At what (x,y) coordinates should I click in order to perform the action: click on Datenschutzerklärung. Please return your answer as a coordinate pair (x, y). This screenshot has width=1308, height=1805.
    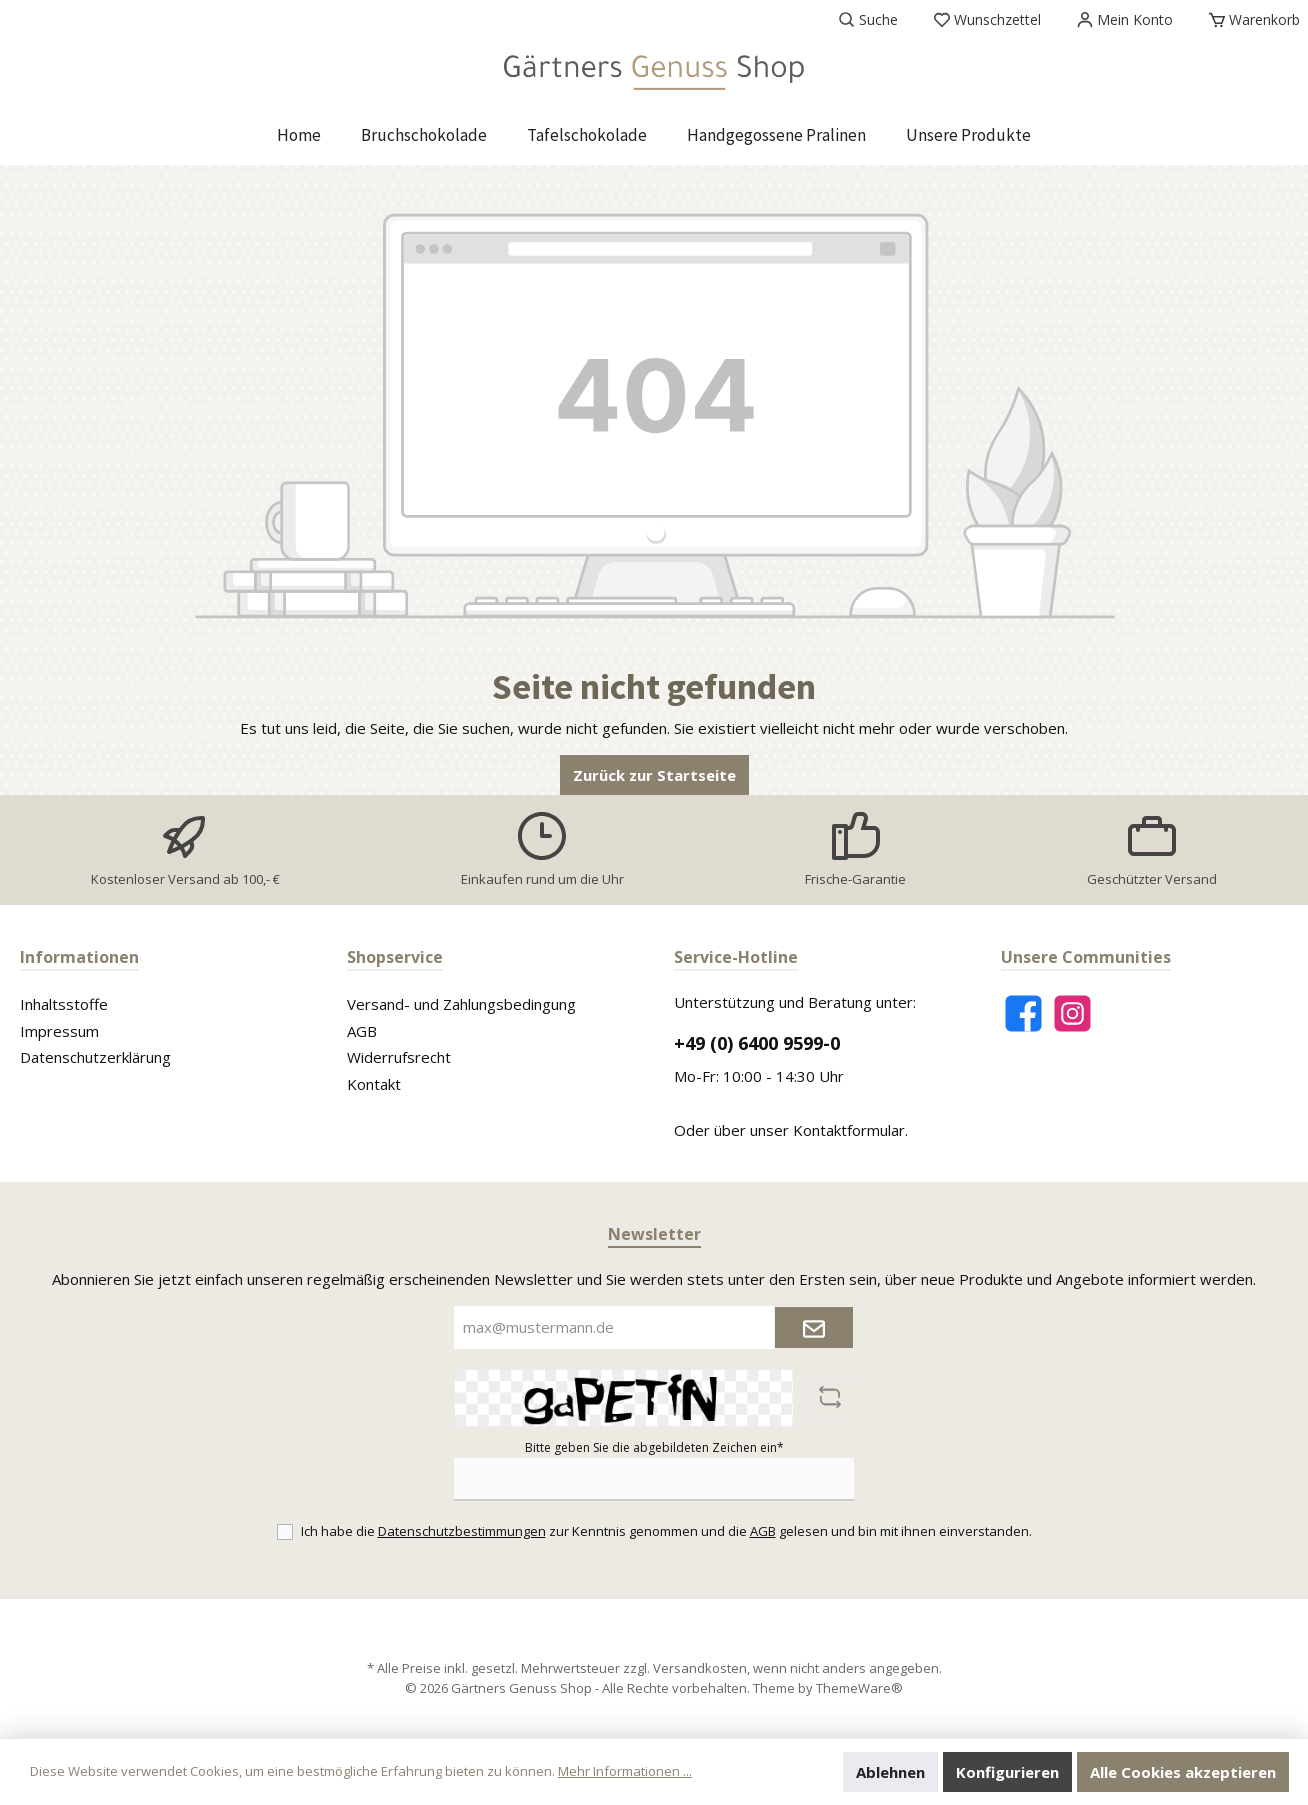
    Looking at the image, I should click on (95, 1057).